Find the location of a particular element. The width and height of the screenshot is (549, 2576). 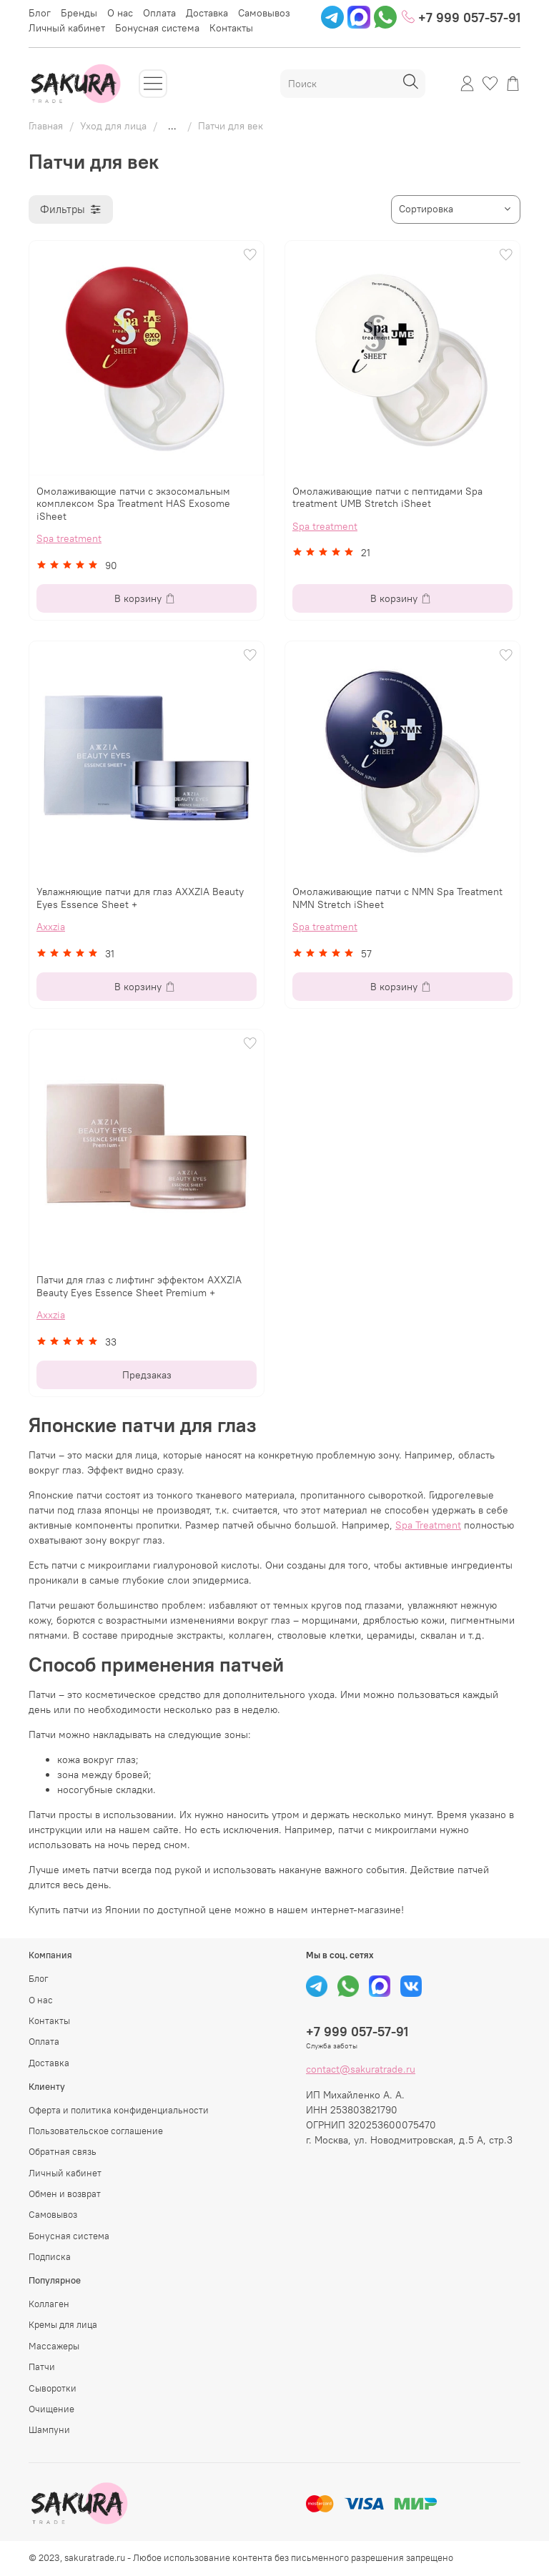

Самовывоз is located at coordinates (264, 12).